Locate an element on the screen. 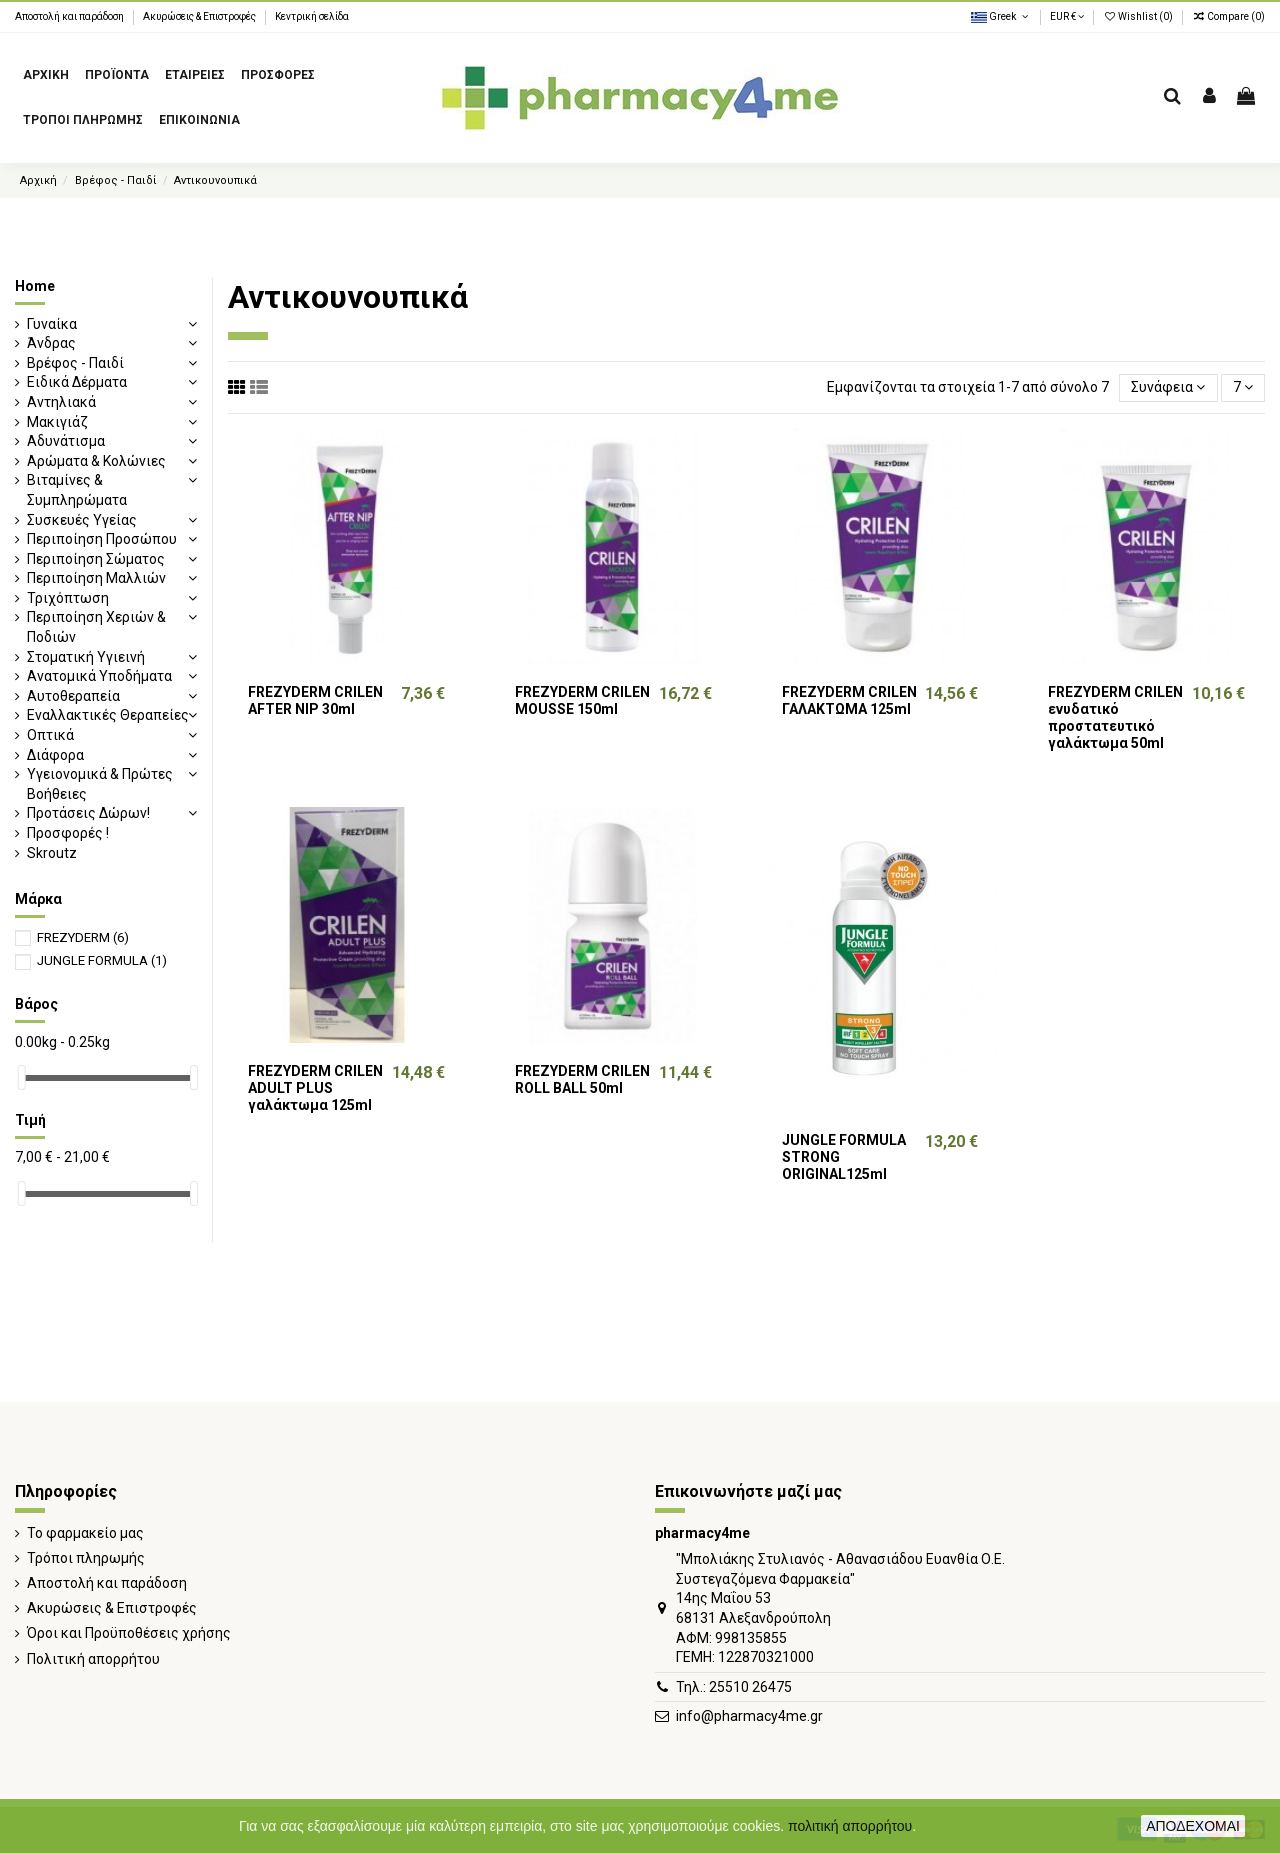 This screenshot has width=1280, height=1853. Home is located at coordinates (35, 286).